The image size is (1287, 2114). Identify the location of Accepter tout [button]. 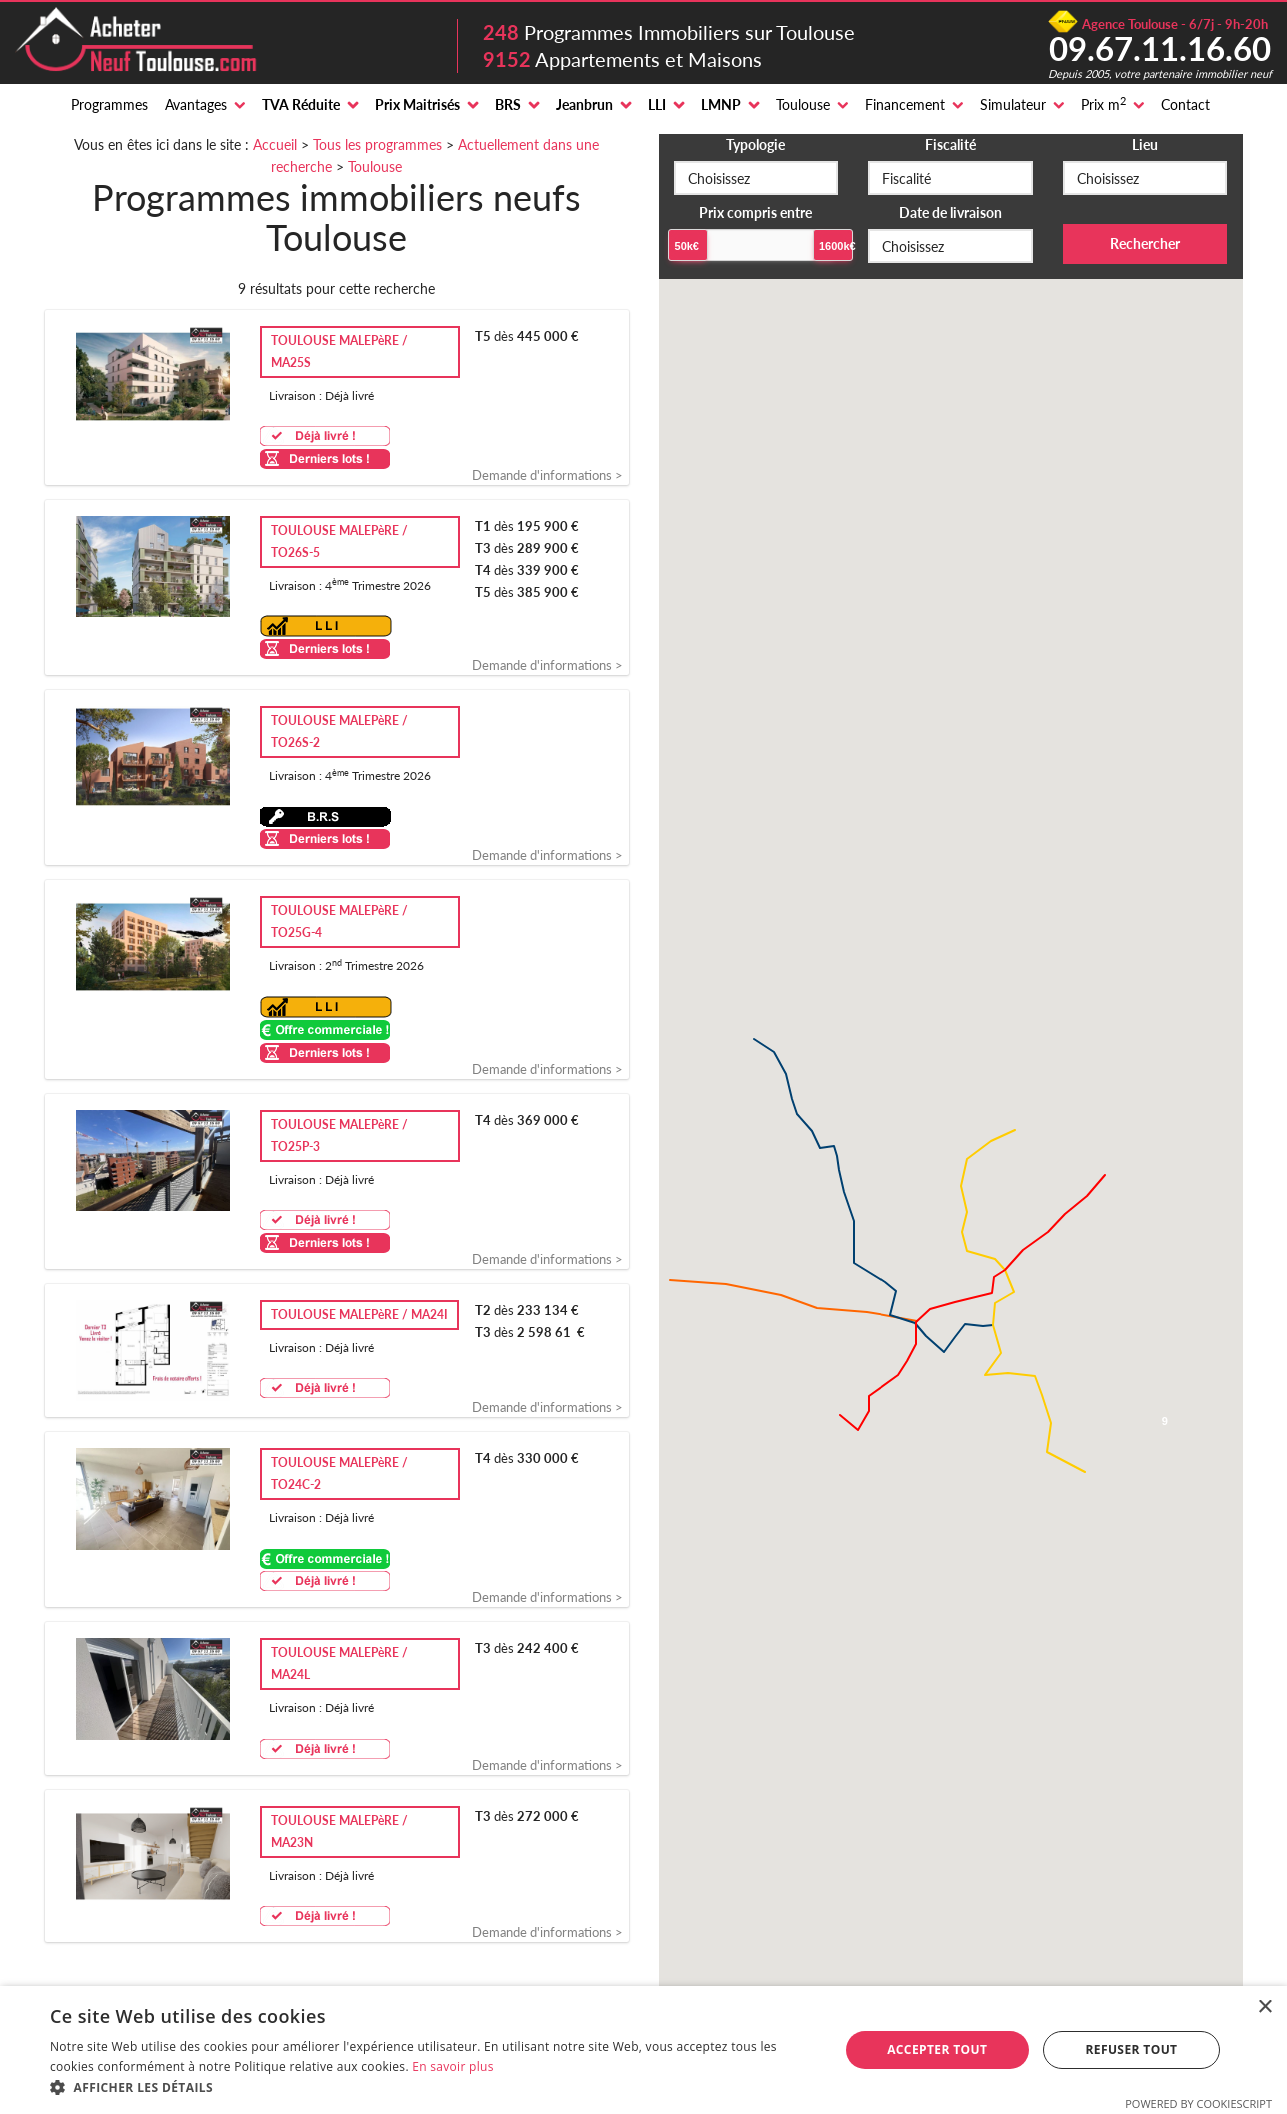
(937, 2049).